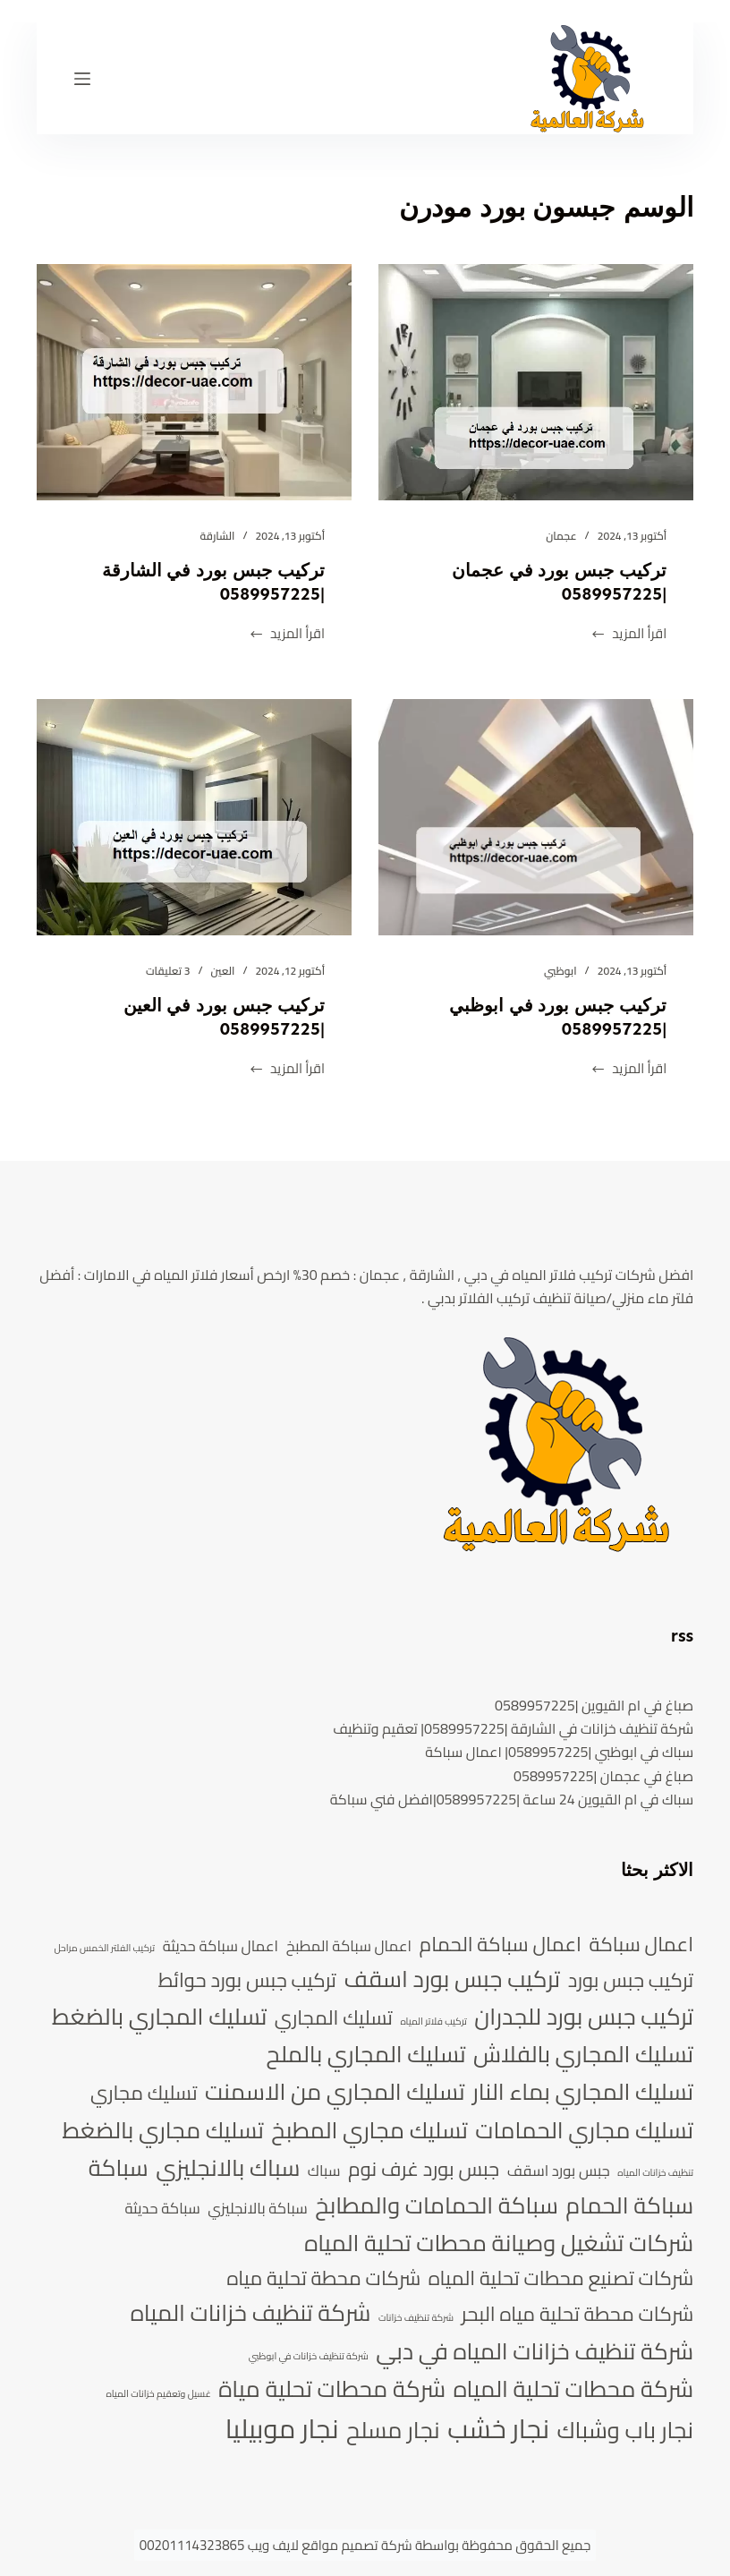 This screenshot has height=2576, width=730. I want to click on تركيب فلاتر المياه [تركيب فلاتر المياه (4 عناصر)], so click(433, 2022).